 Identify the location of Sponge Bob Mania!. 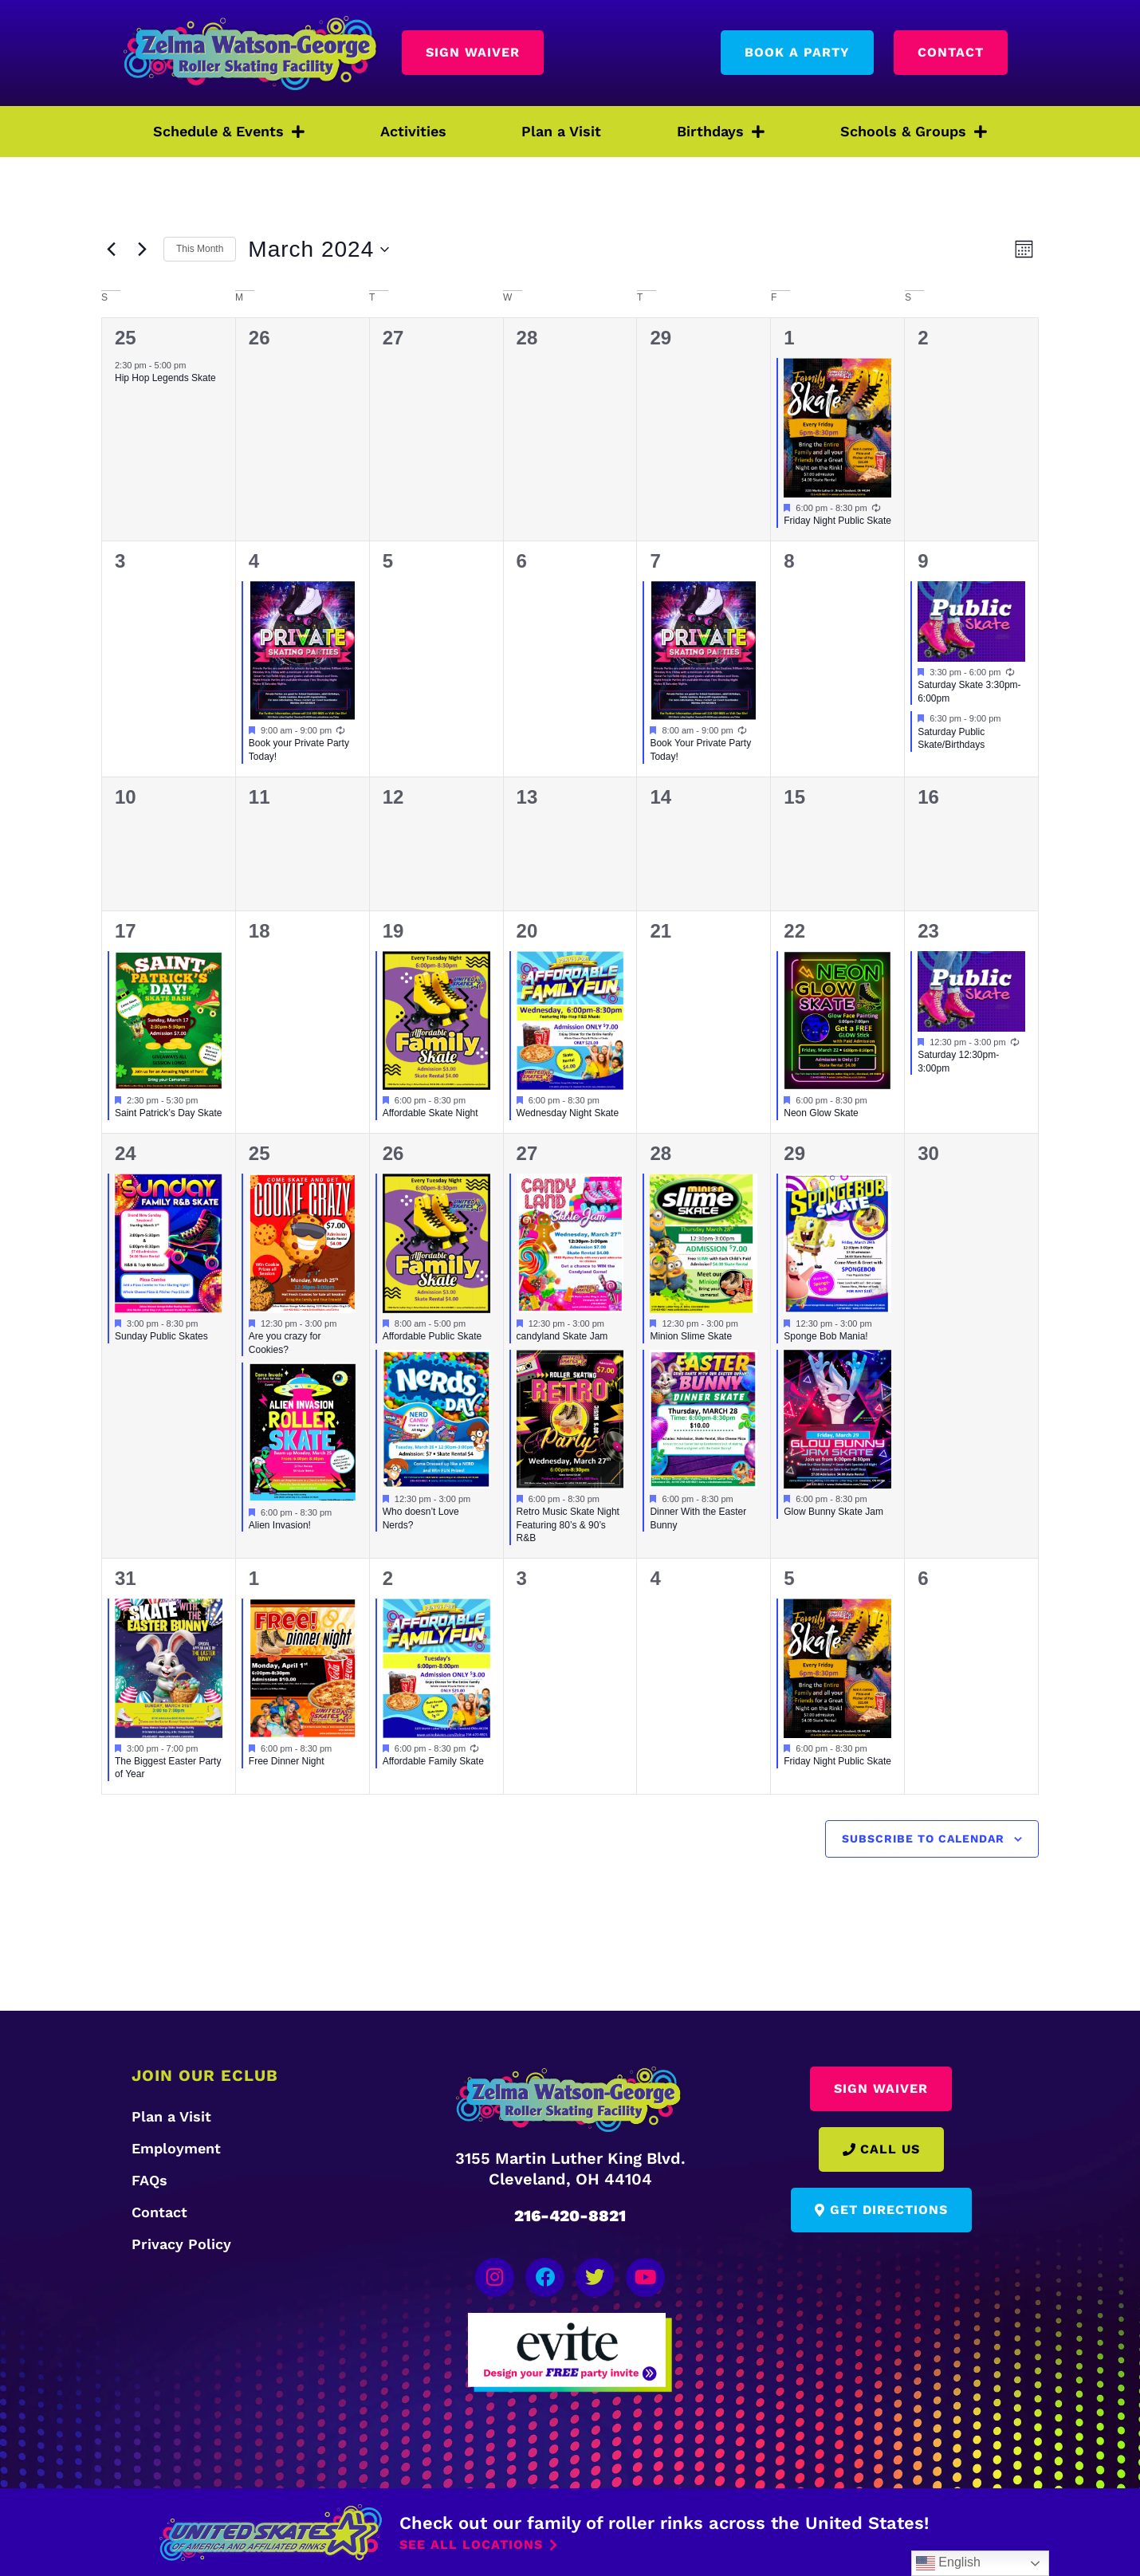
(825, 1336).